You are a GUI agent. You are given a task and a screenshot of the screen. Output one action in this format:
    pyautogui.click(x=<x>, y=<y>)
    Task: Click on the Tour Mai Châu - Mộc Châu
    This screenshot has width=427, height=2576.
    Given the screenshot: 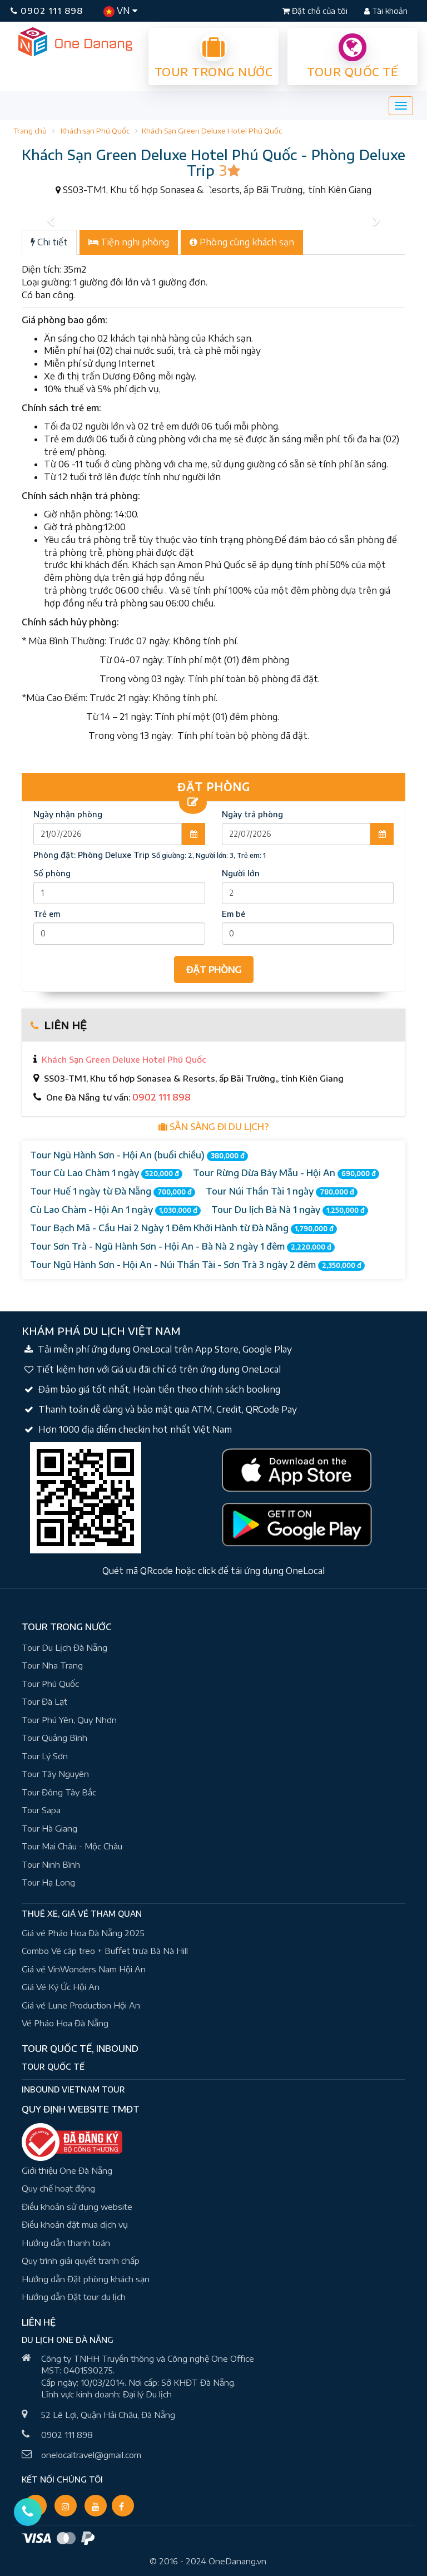 What is the action you would take?
    pyautogui.click(x=72, y=1846)
    